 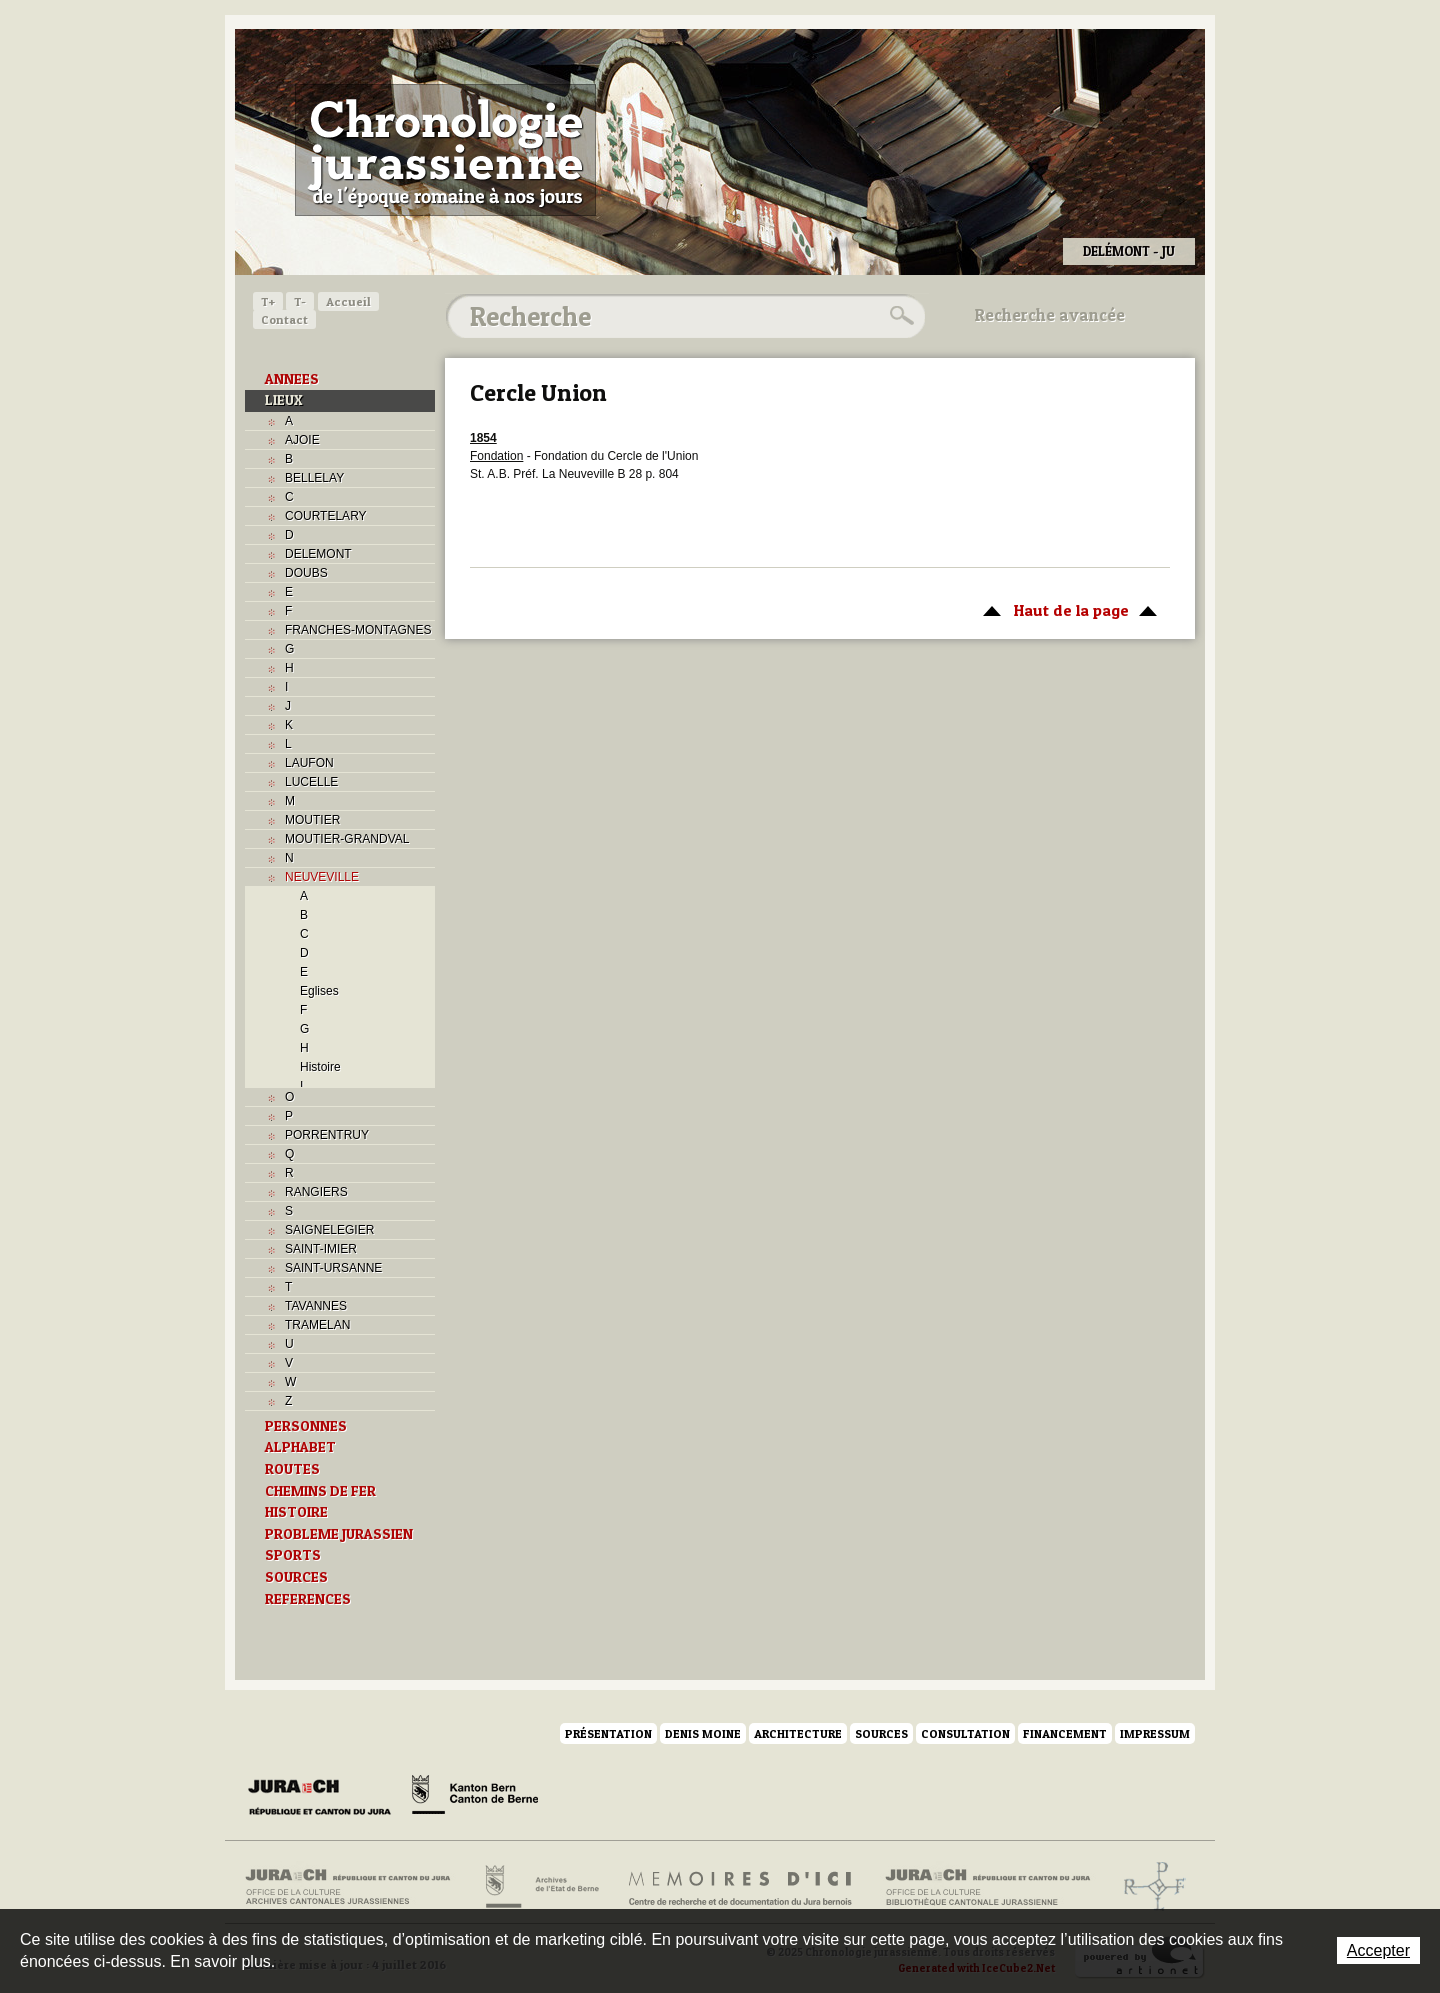 I want to click on Bibliothèque cantonale jurassienne, so click(x=988, y=1887).